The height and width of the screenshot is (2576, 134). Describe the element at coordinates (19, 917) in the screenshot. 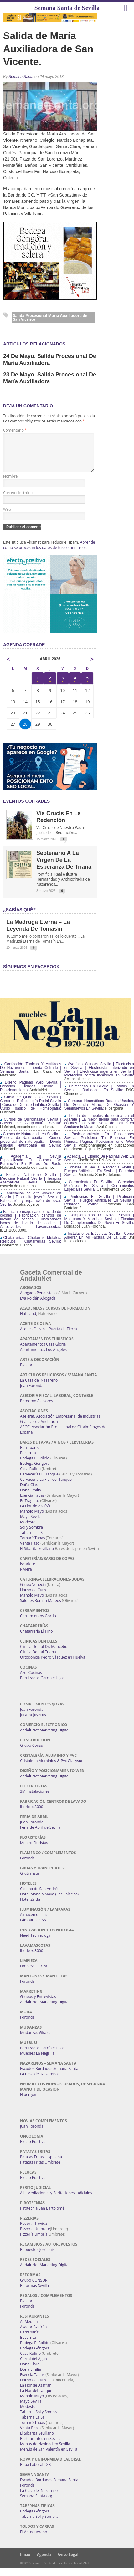

I see `¿Sabías qué?` at that location.